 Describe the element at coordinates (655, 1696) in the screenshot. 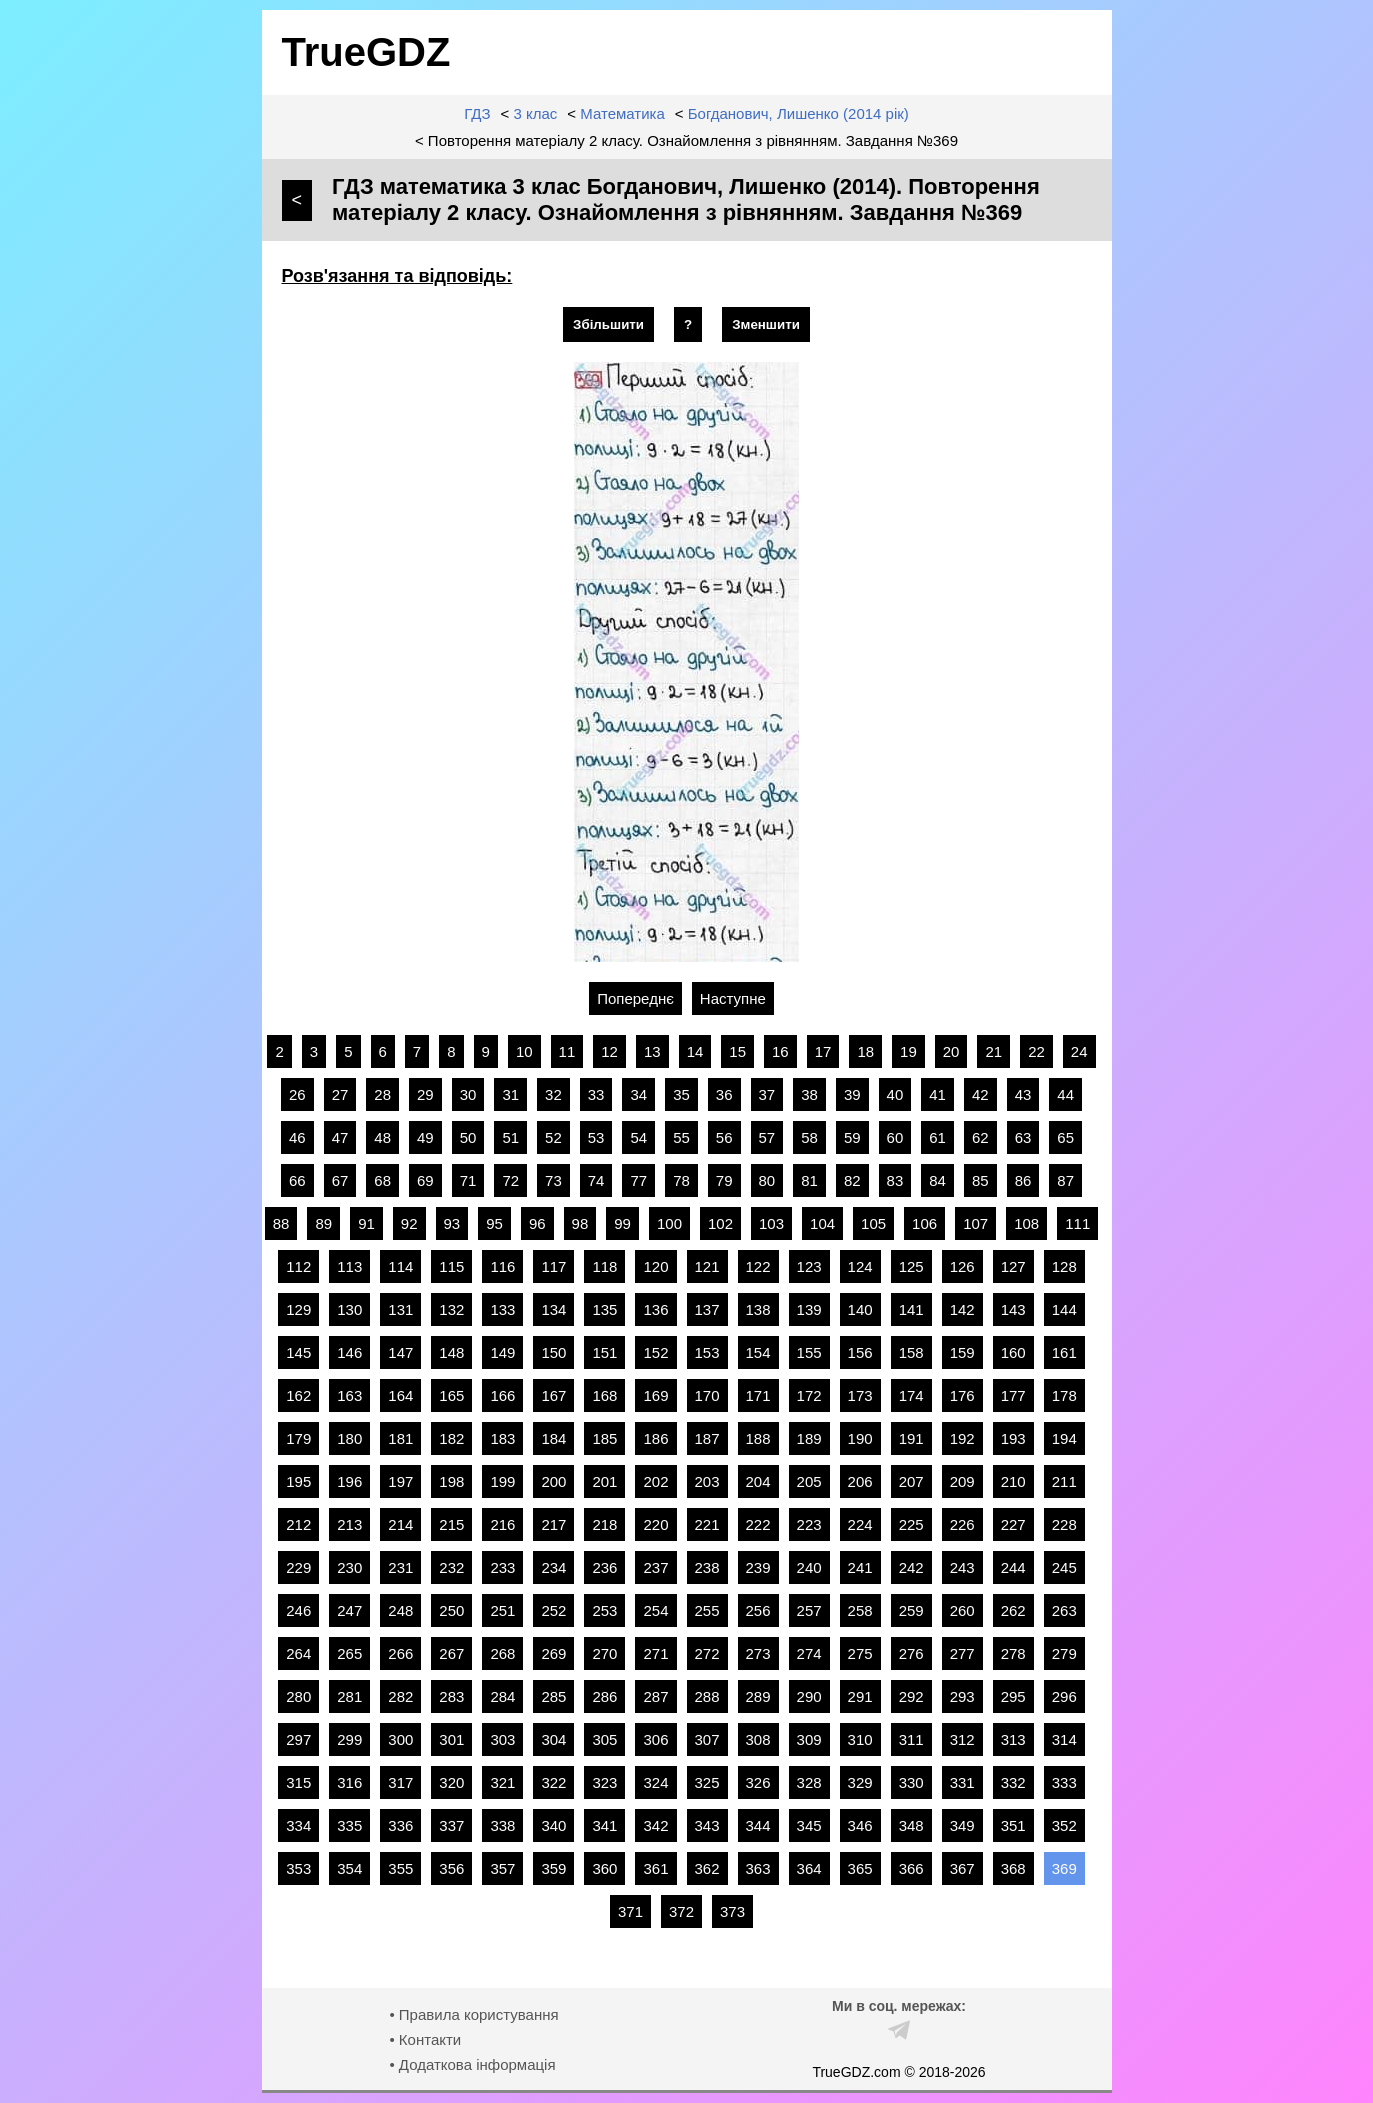

I see `287` at that location.